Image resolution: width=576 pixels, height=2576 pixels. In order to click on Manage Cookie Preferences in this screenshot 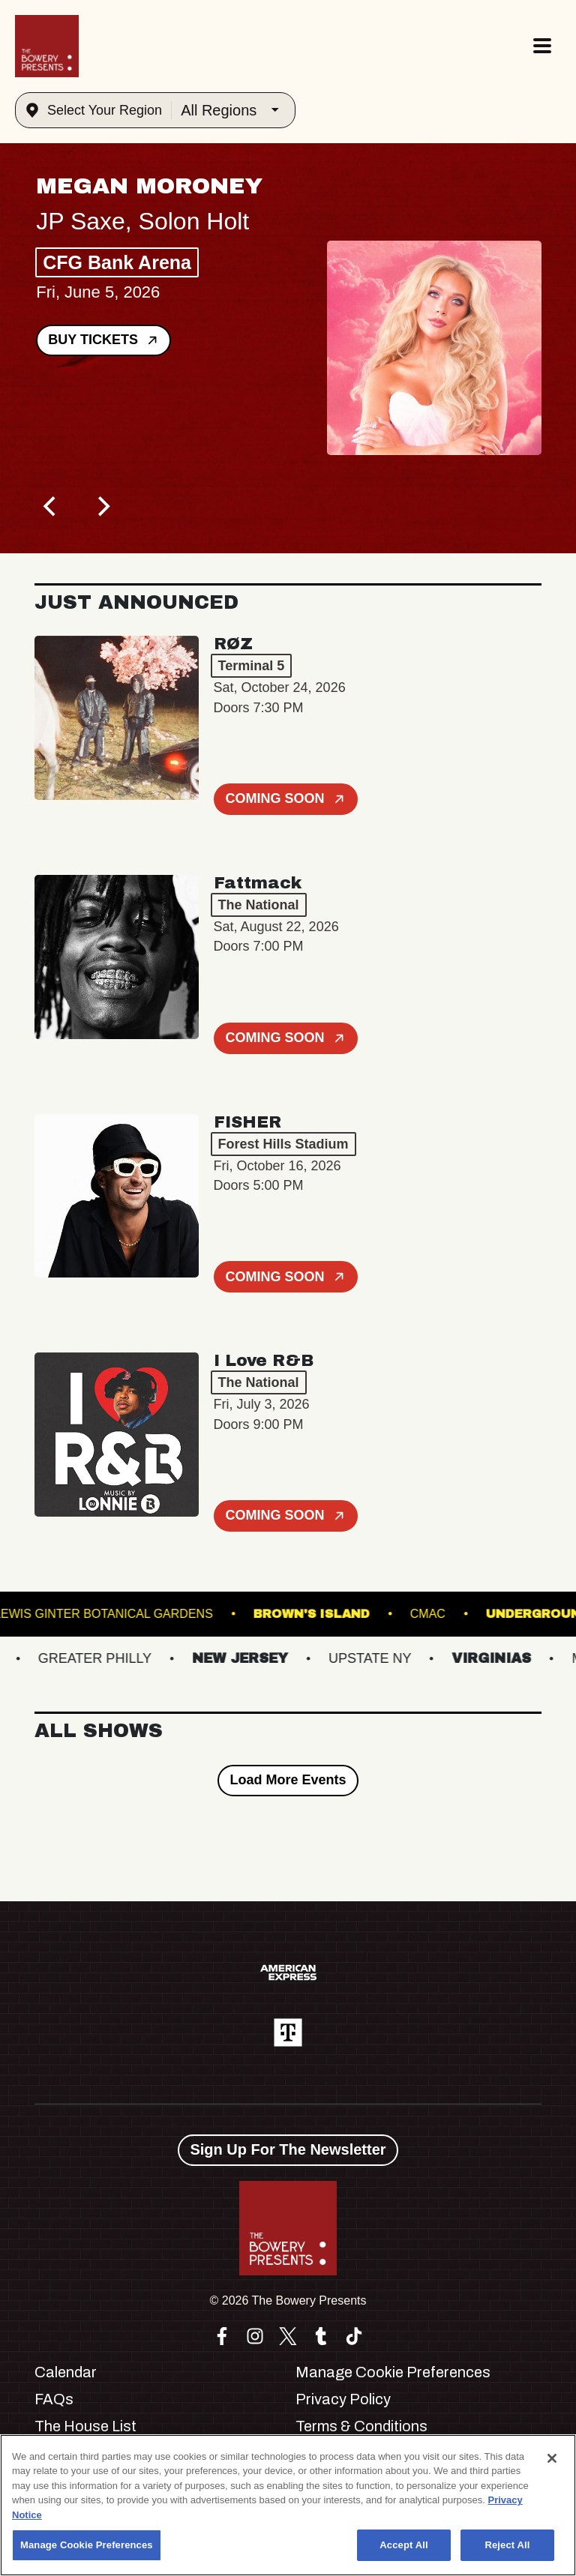, I will do `click(393, 2372)`.